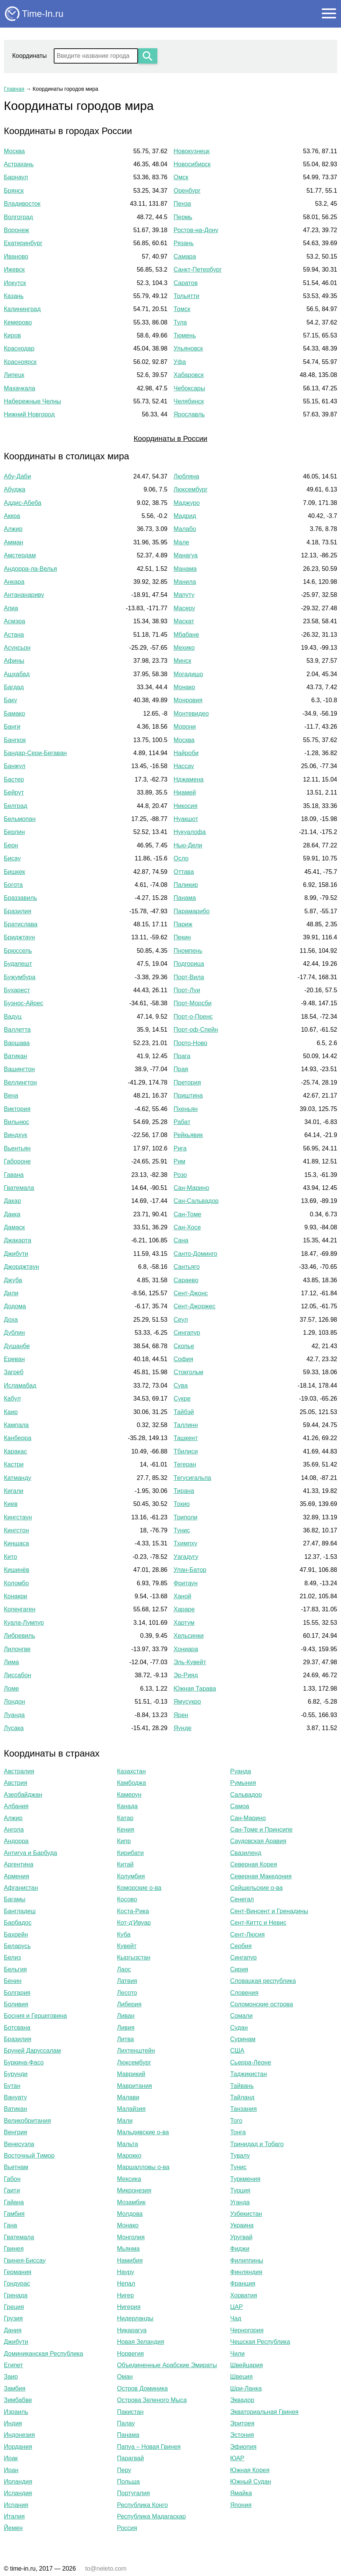  I want to click on Богота, so click(13, 885).